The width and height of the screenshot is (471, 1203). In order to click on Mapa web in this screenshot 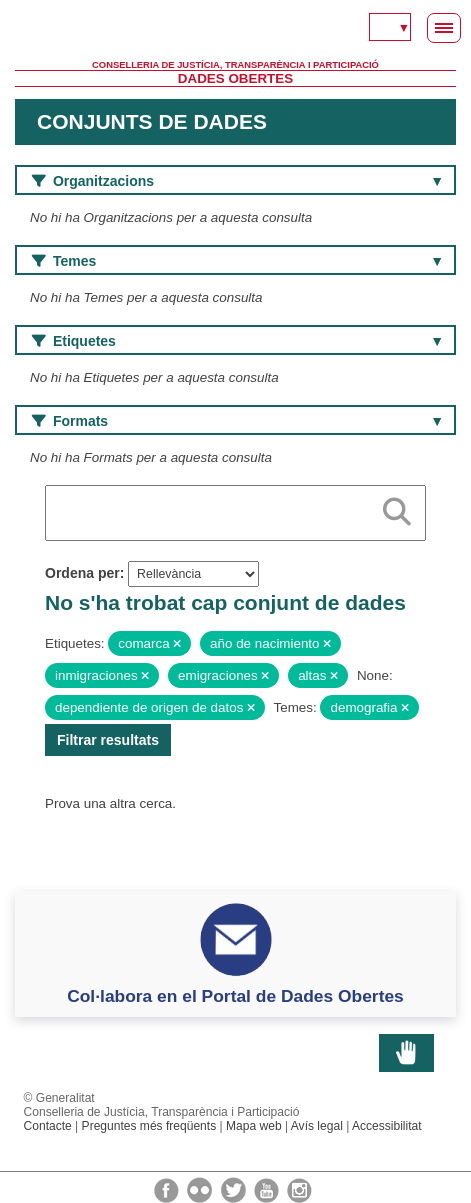, I will do `click(254, 1126)`.